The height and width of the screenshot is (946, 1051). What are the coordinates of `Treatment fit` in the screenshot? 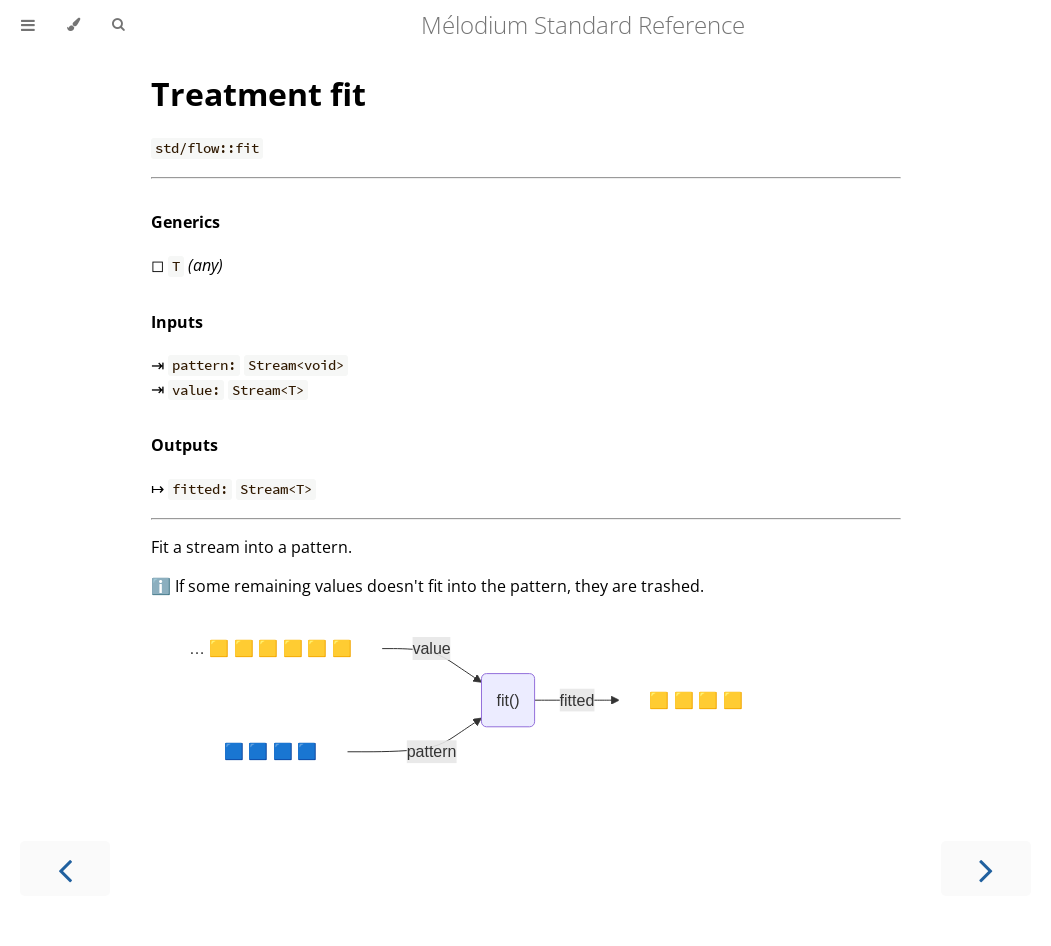 It's located at (258, 93).